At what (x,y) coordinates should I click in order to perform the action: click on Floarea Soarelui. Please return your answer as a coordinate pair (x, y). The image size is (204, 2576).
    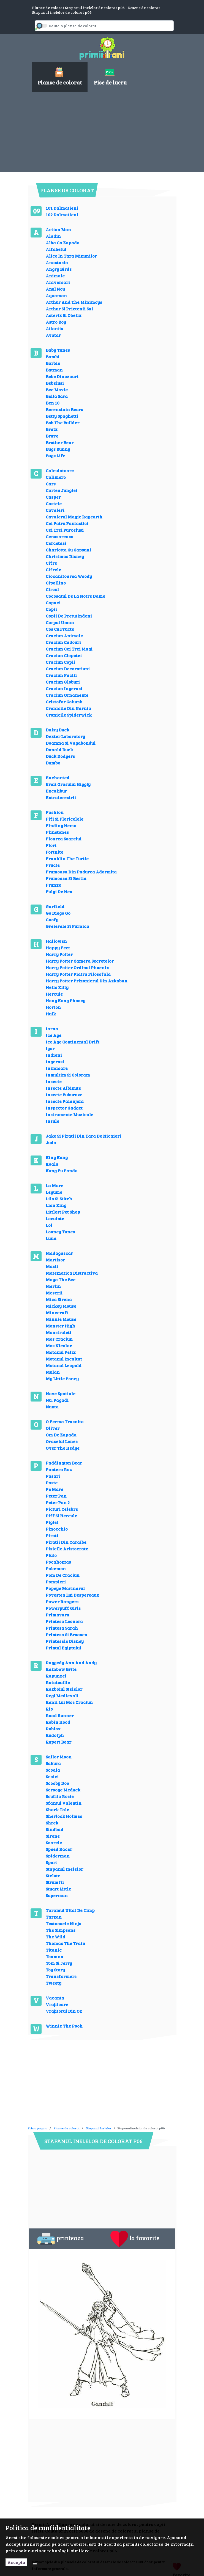
    Looking at the image, I should click on (63, 839).